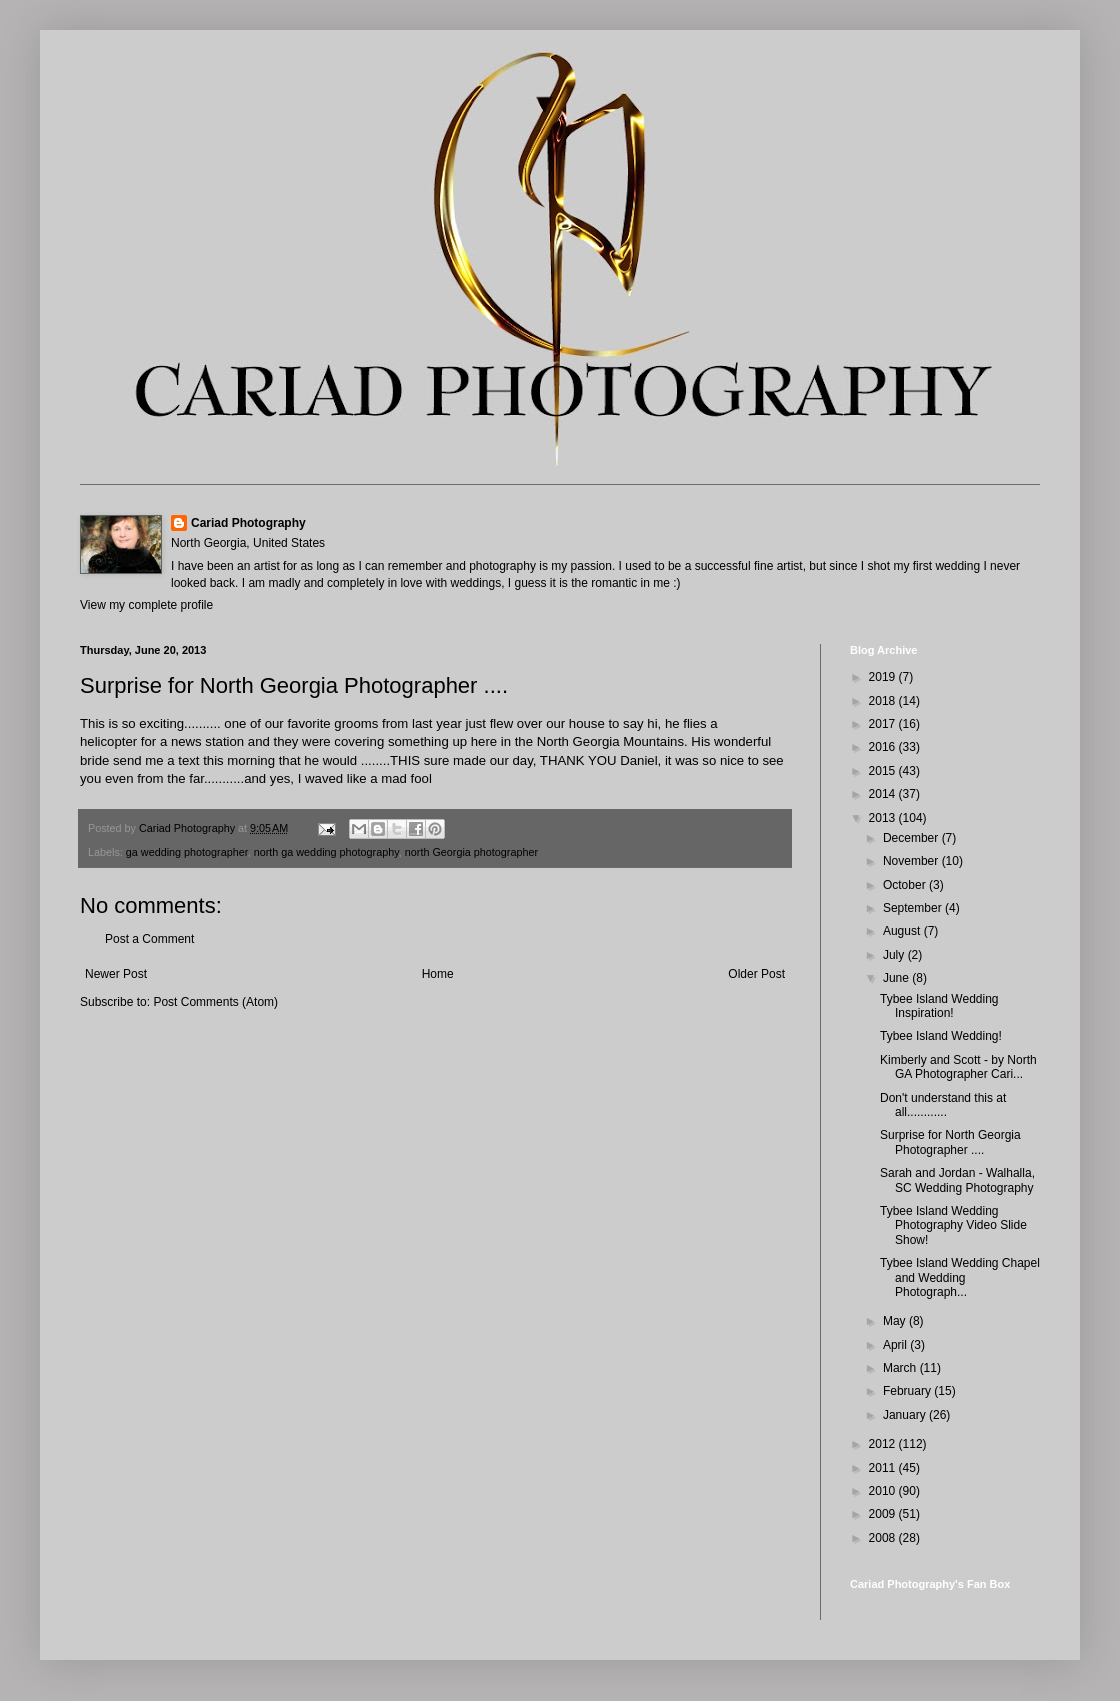 This screenshot has width=1120, height=1701. Describe the element at coordinates (884, 1491) in the screenshot. I see `2010` at that location.